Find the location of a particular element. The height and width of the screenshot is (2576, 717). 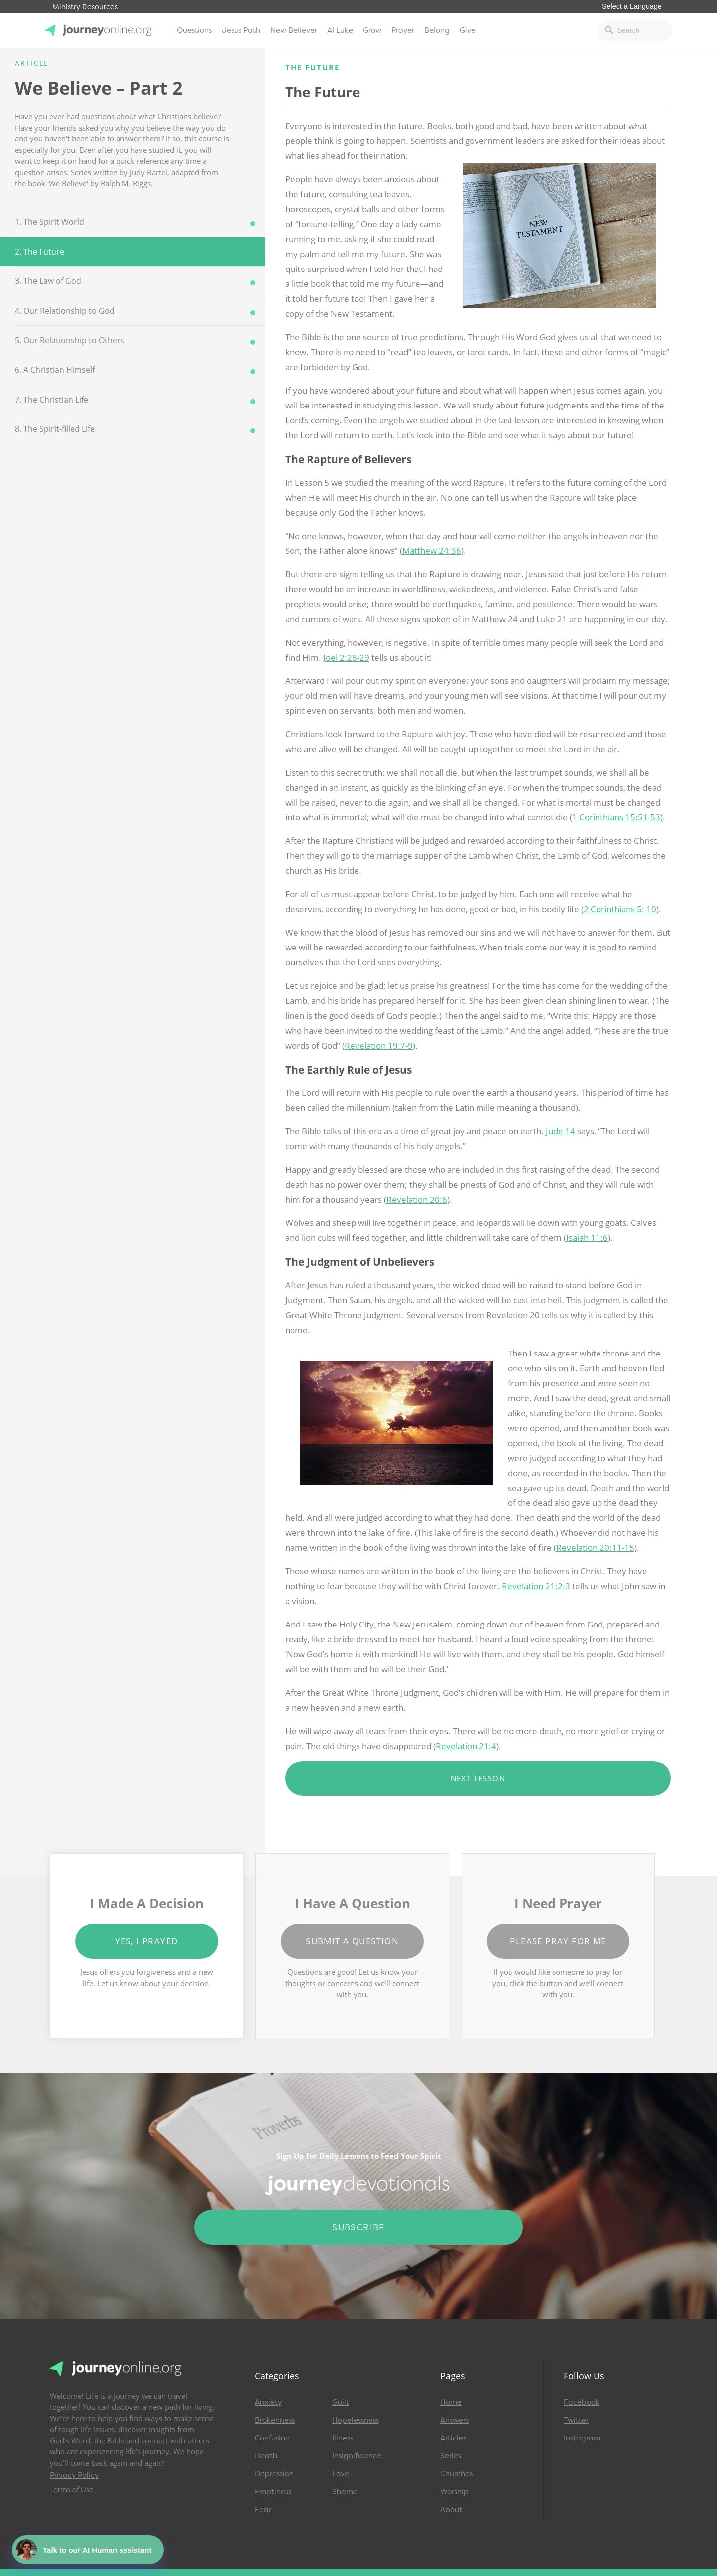

Joel 2:28-29 is located at coordinates (346, 657).